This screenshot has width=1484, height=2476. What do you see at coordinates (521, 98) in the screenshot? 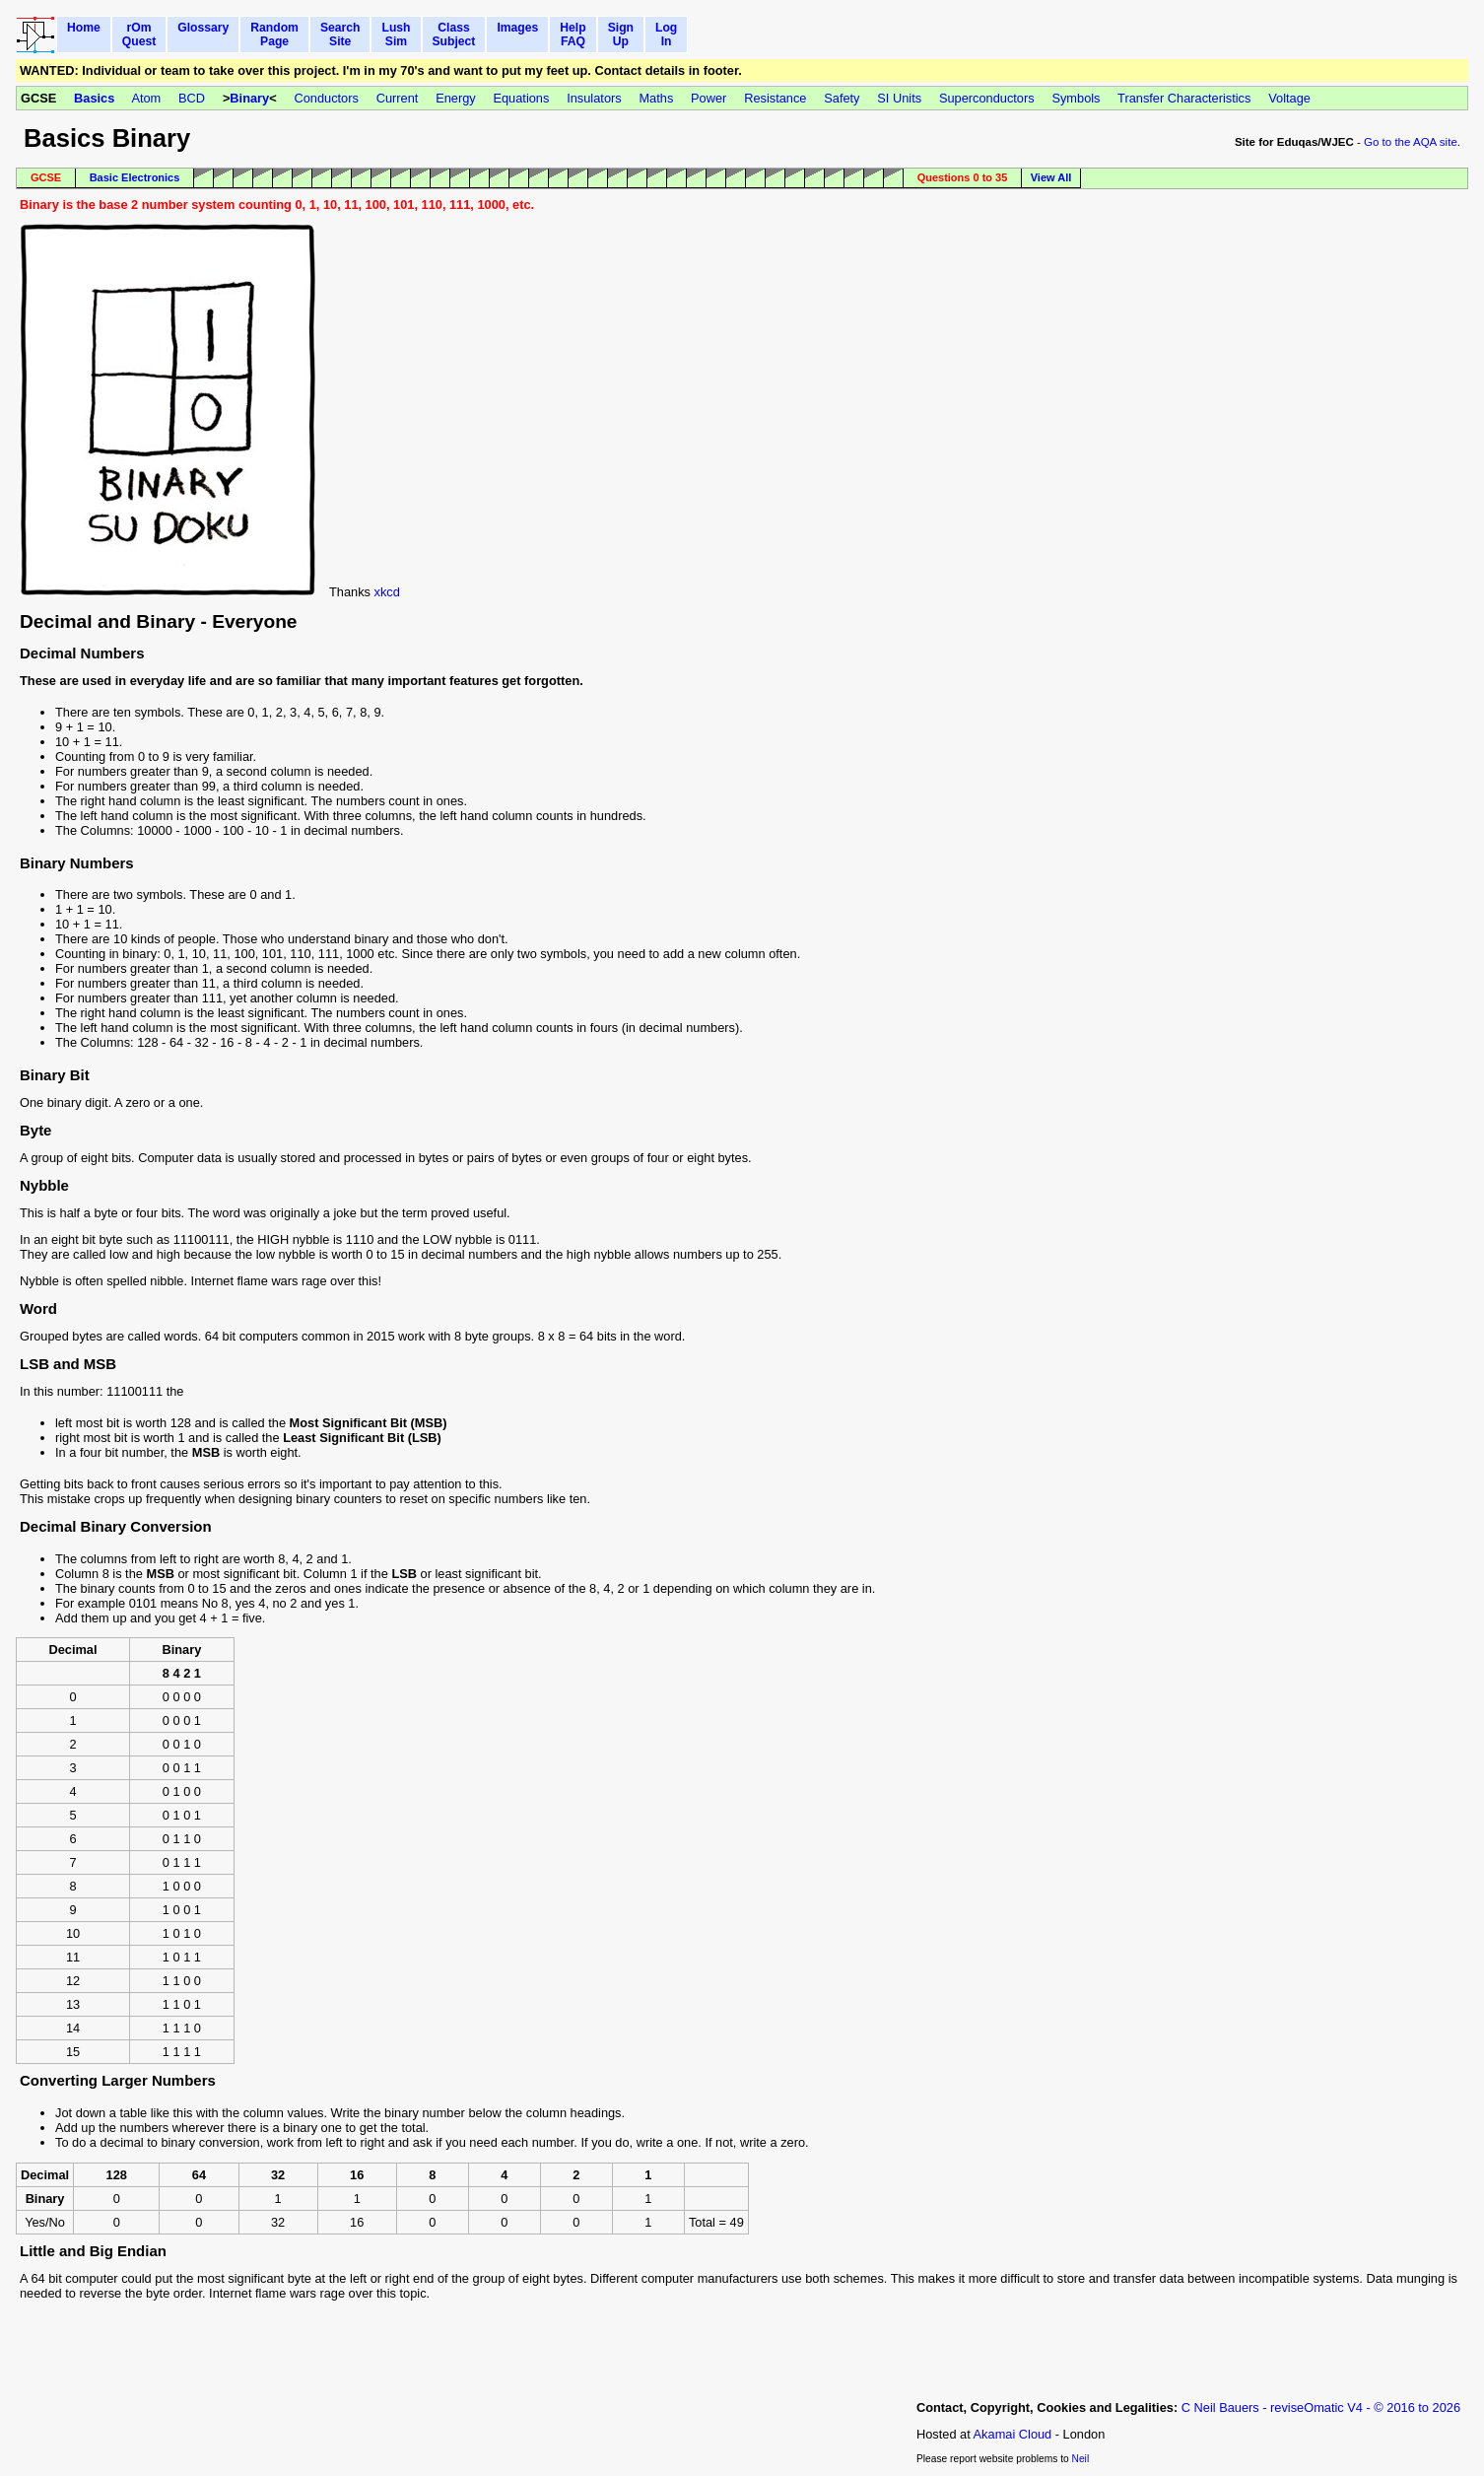
I see `Equations` at bounding box center [521, 98].